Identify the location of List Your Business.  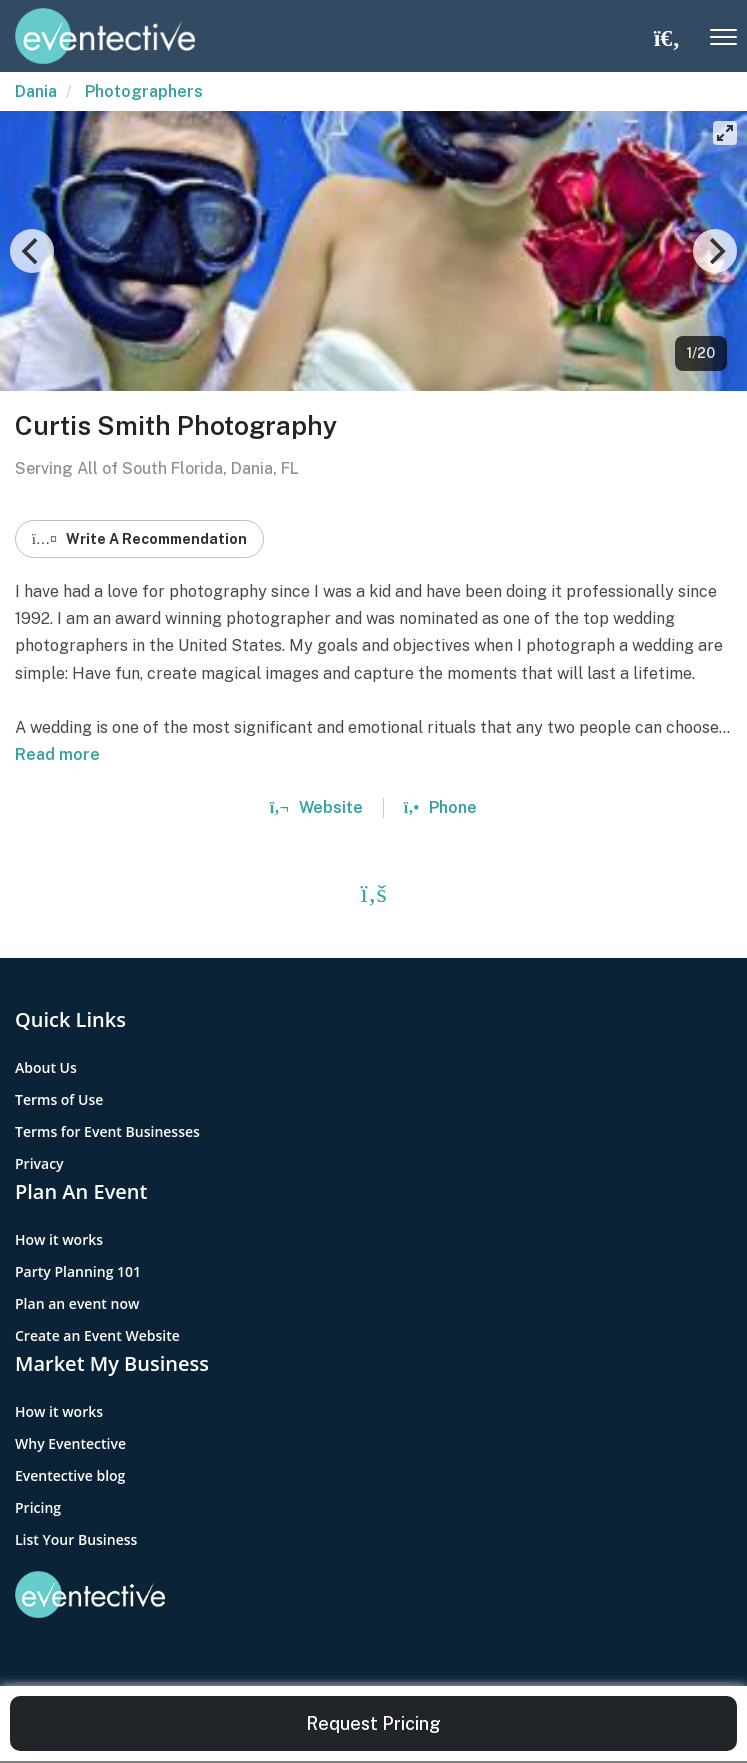
(76, 1539).